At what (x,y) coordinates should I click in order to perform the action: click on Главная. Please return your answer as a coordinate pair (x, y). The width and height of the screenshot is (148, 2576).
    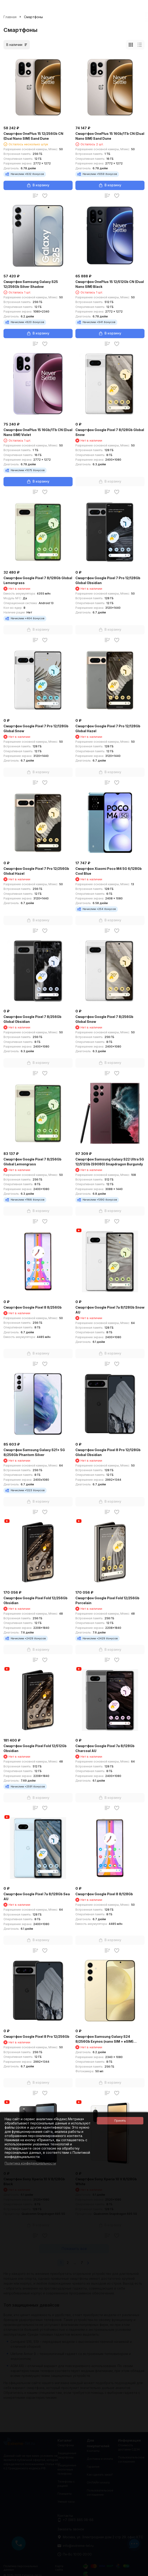
    Looking at the image, I should click on (10, 17).